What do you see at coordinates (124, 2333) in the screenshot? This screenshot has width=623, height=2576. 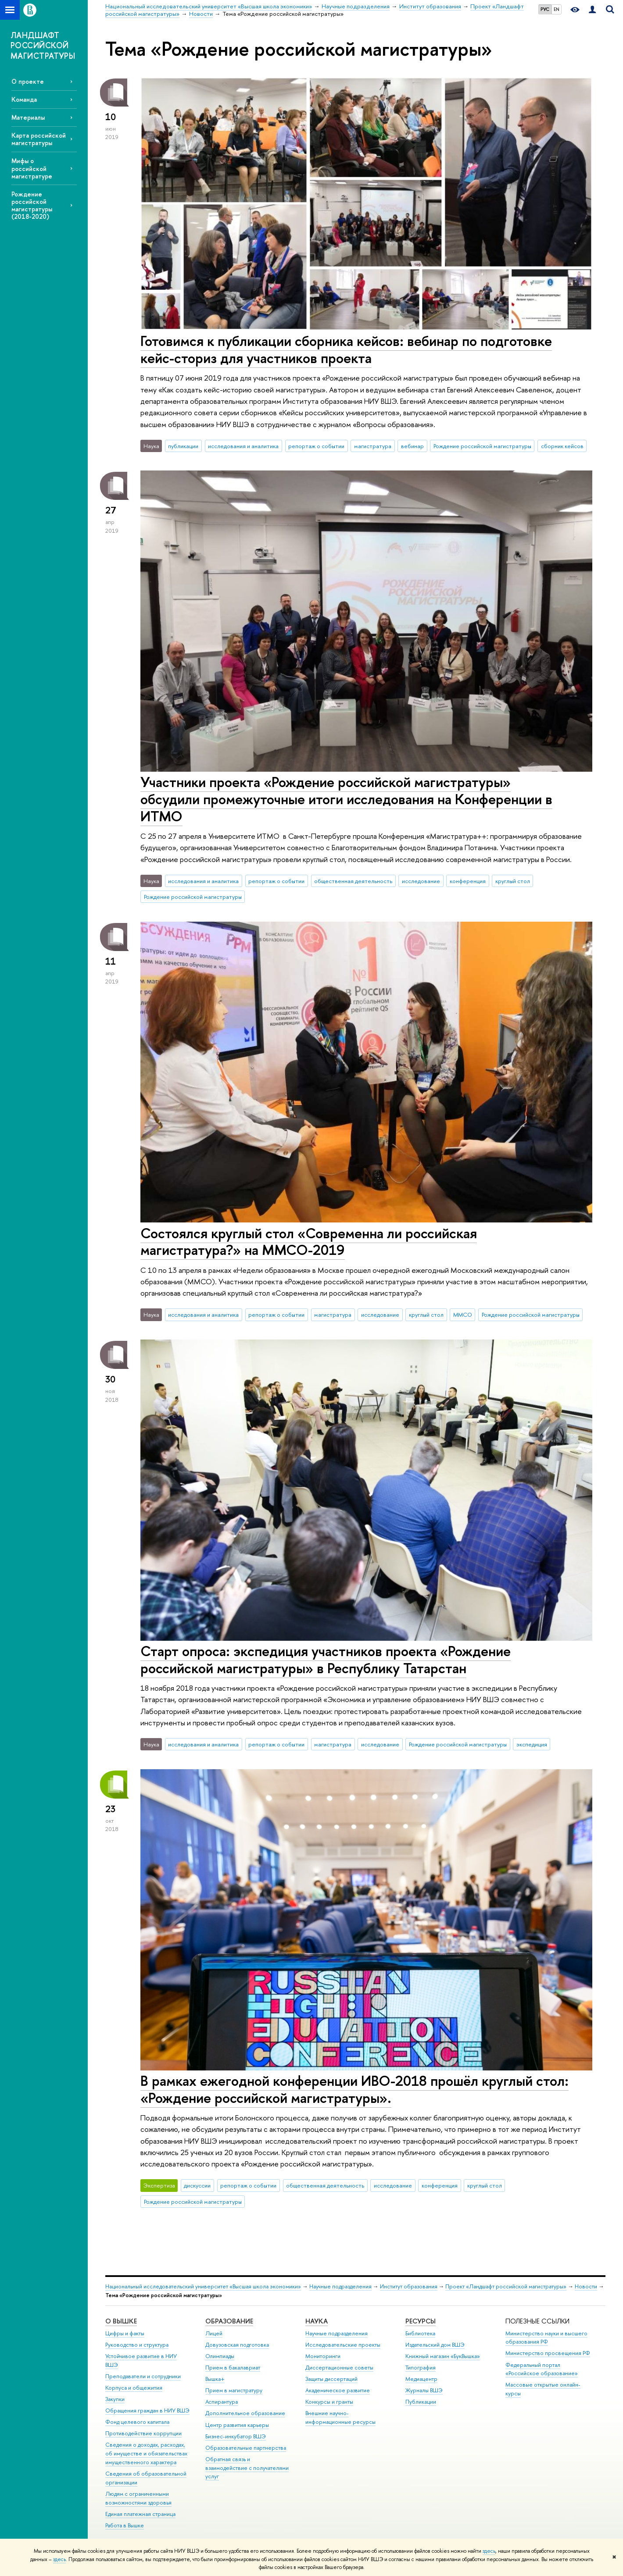 I see `Цифры и факты` at bounding box center [124, 2333].